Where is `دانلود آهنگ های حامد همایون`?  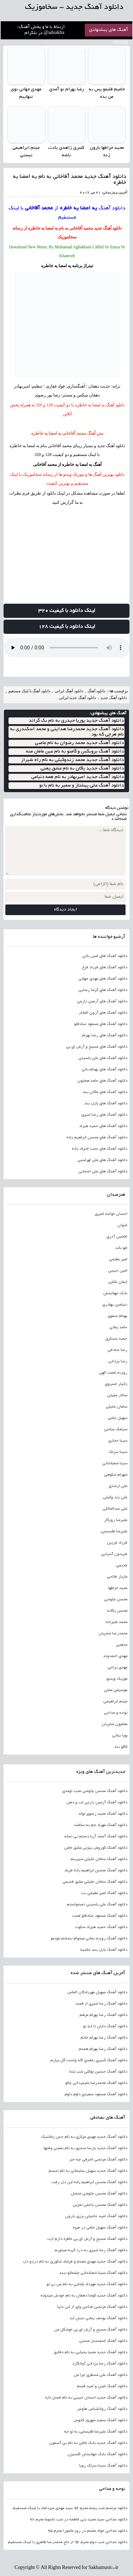 دانلود آهنگ های حامد همایون is located at coordinates (102, 1081).